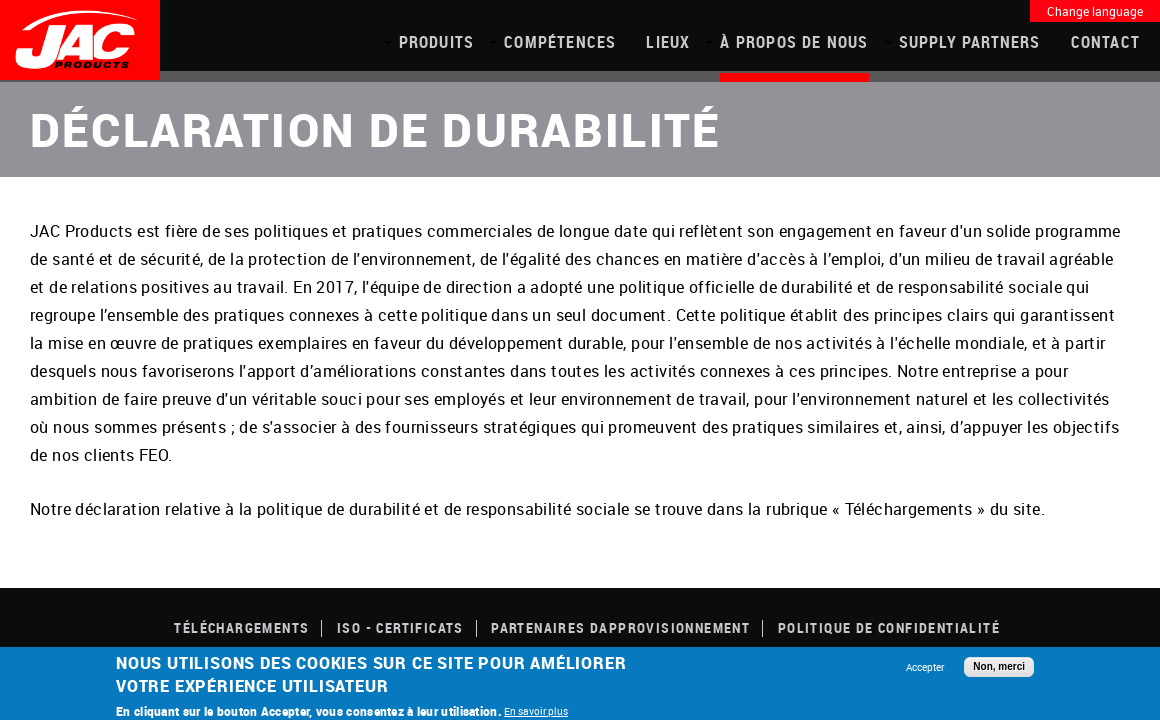 The height and width of the screenshot is (720, 1160). What do you see at coordinates (925, 667) in the screenshot?
I see `Accepter` at bounding box center [925, 667].